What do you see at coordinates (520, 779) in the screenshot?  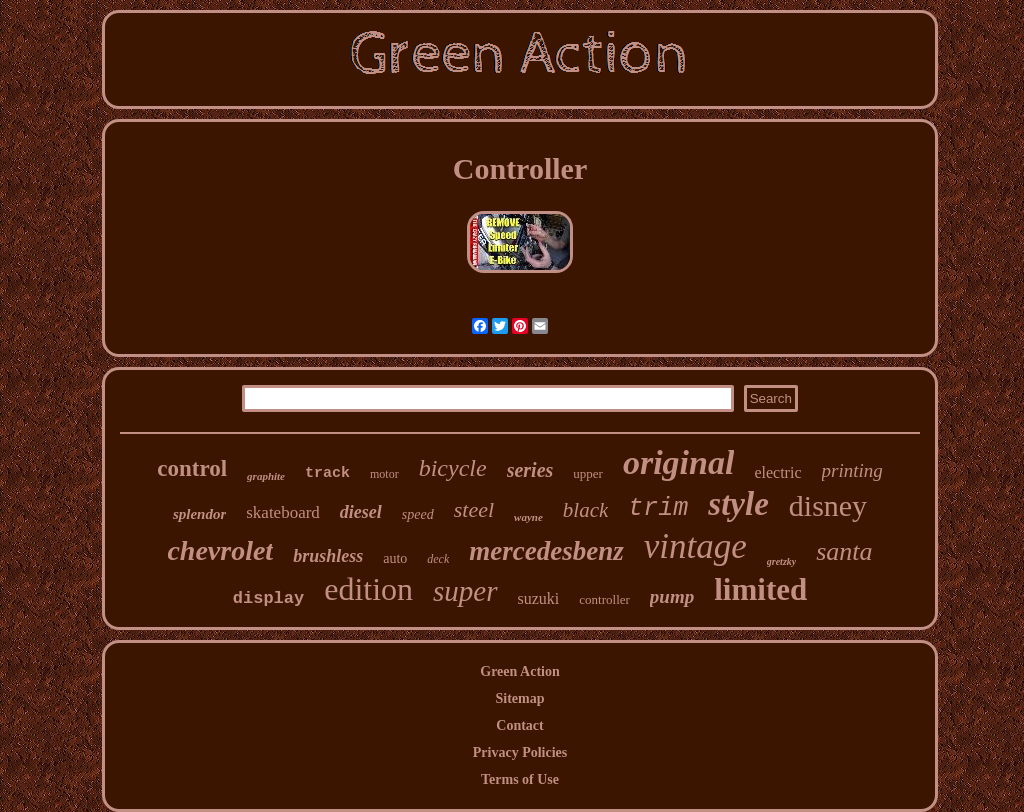 I see `Terms of Use` at bounding box center [520, 779].